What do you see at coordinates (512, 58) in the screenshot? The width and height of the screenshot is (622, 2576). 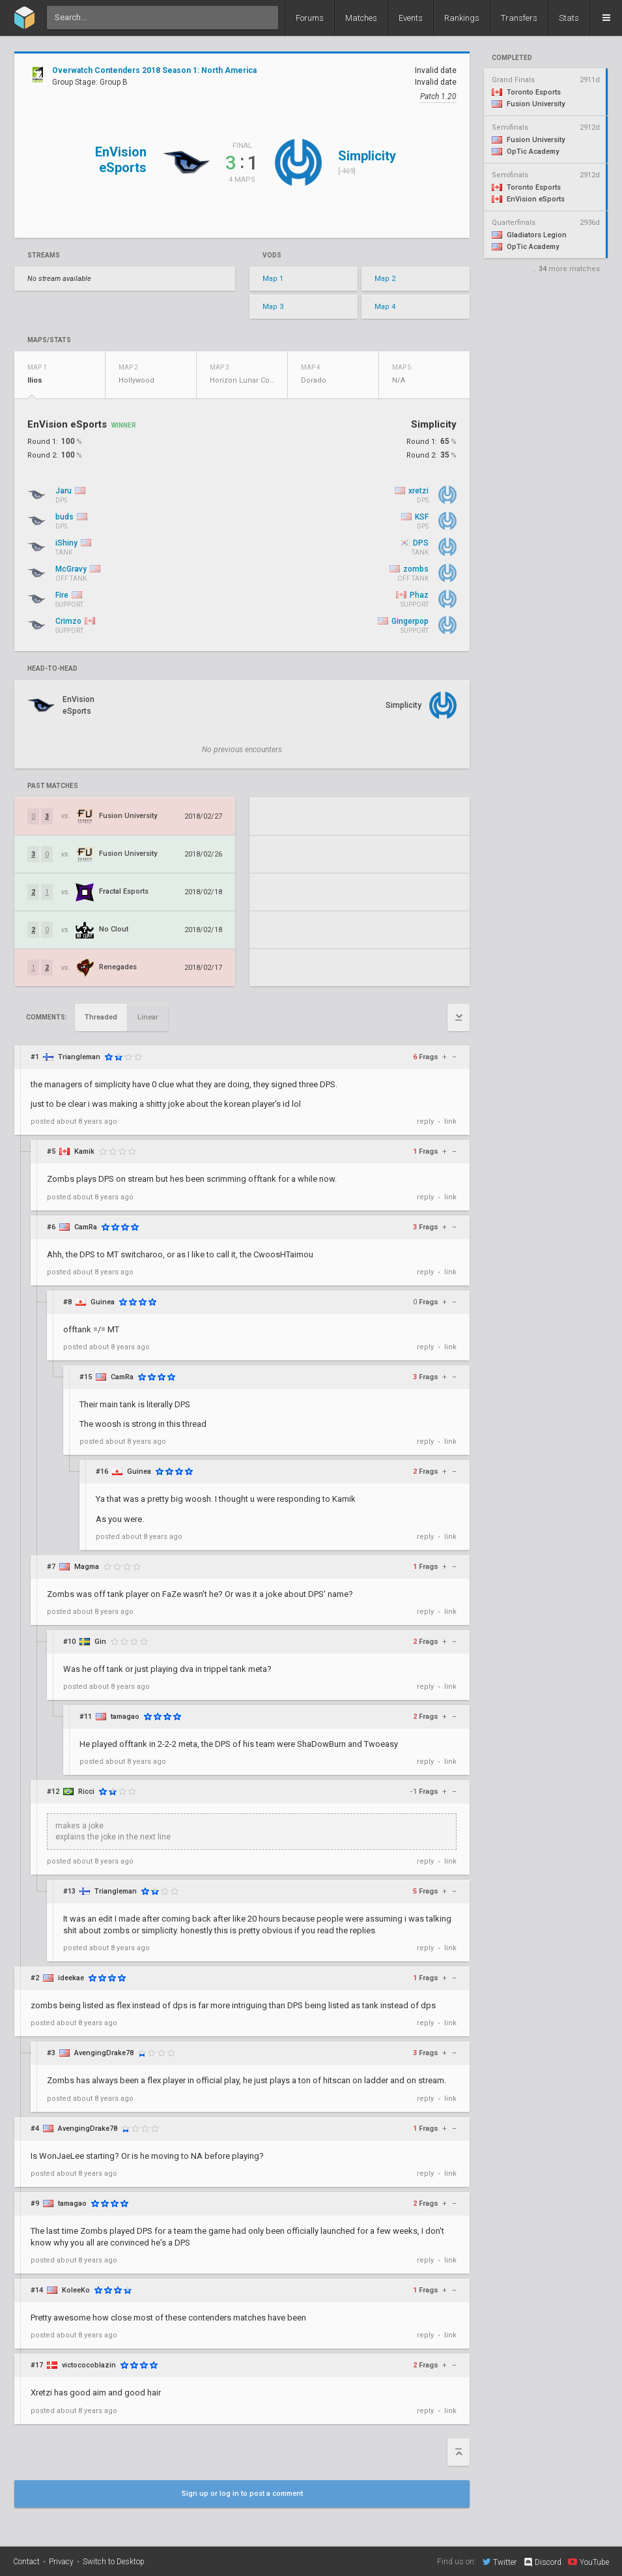 I see `completed` at bounding box center [512, 58].